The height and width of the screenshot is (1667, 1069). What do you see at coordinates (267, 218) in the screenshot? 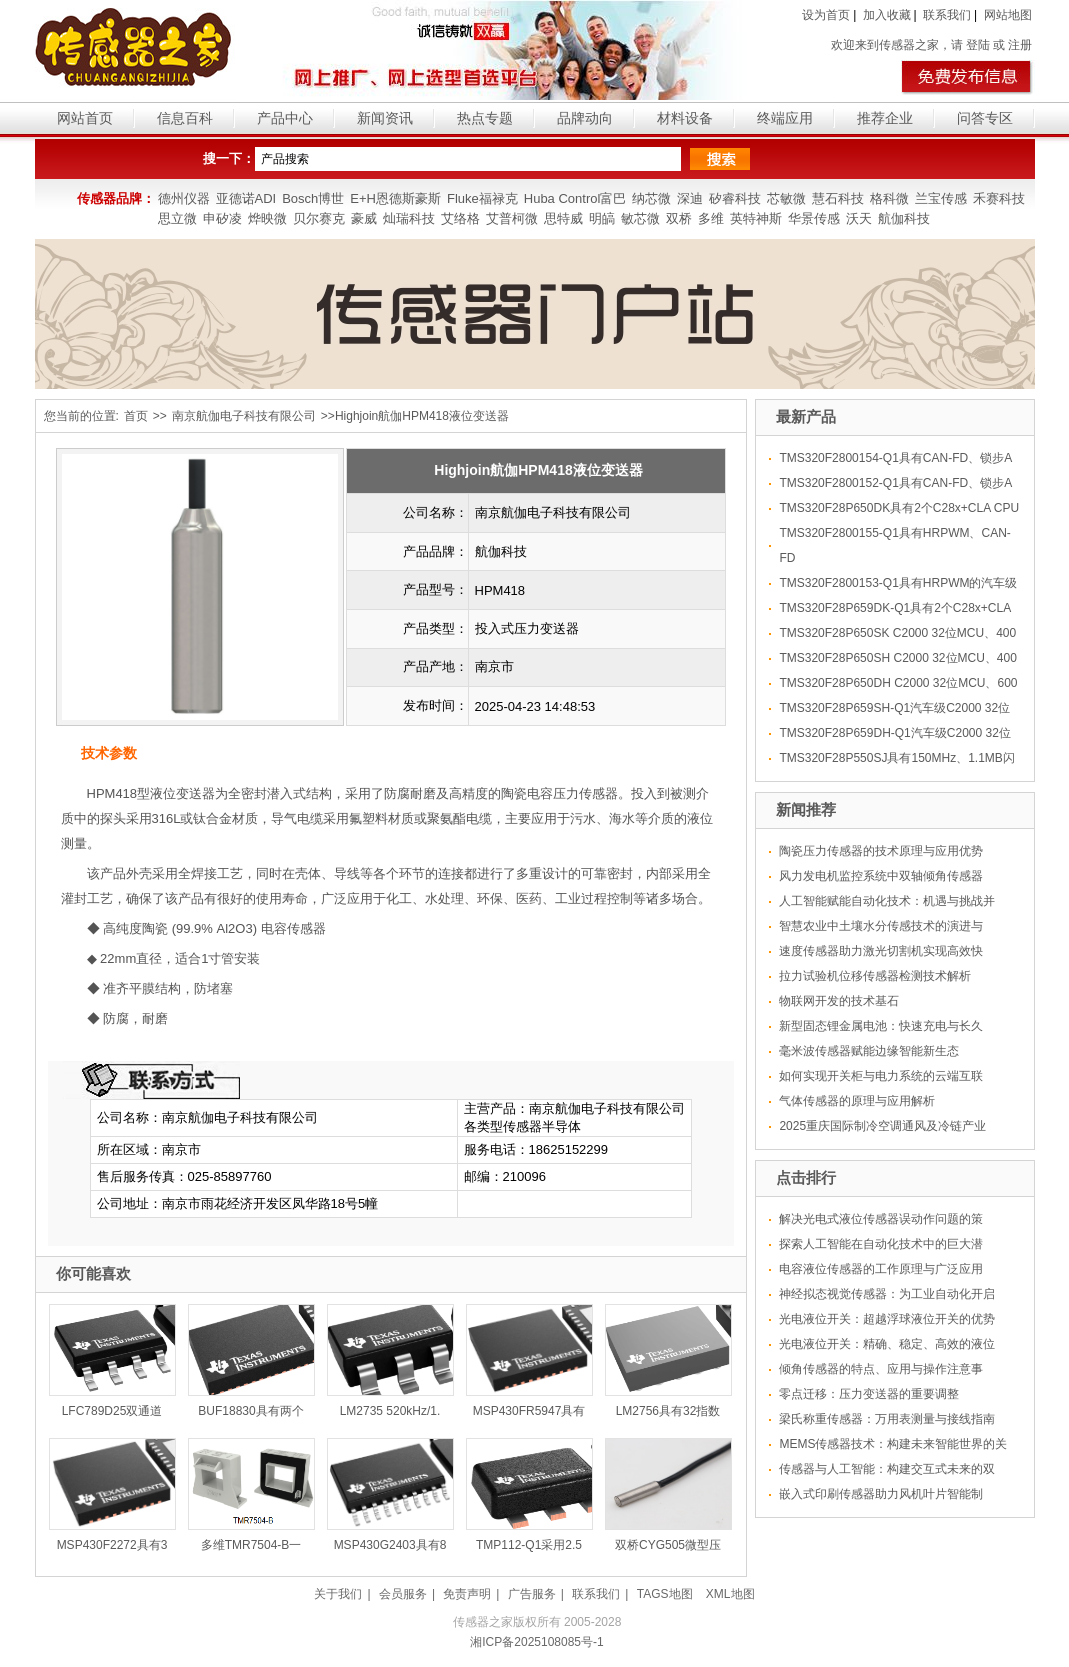
I see `烨映微` at bounding box center [267, 218].